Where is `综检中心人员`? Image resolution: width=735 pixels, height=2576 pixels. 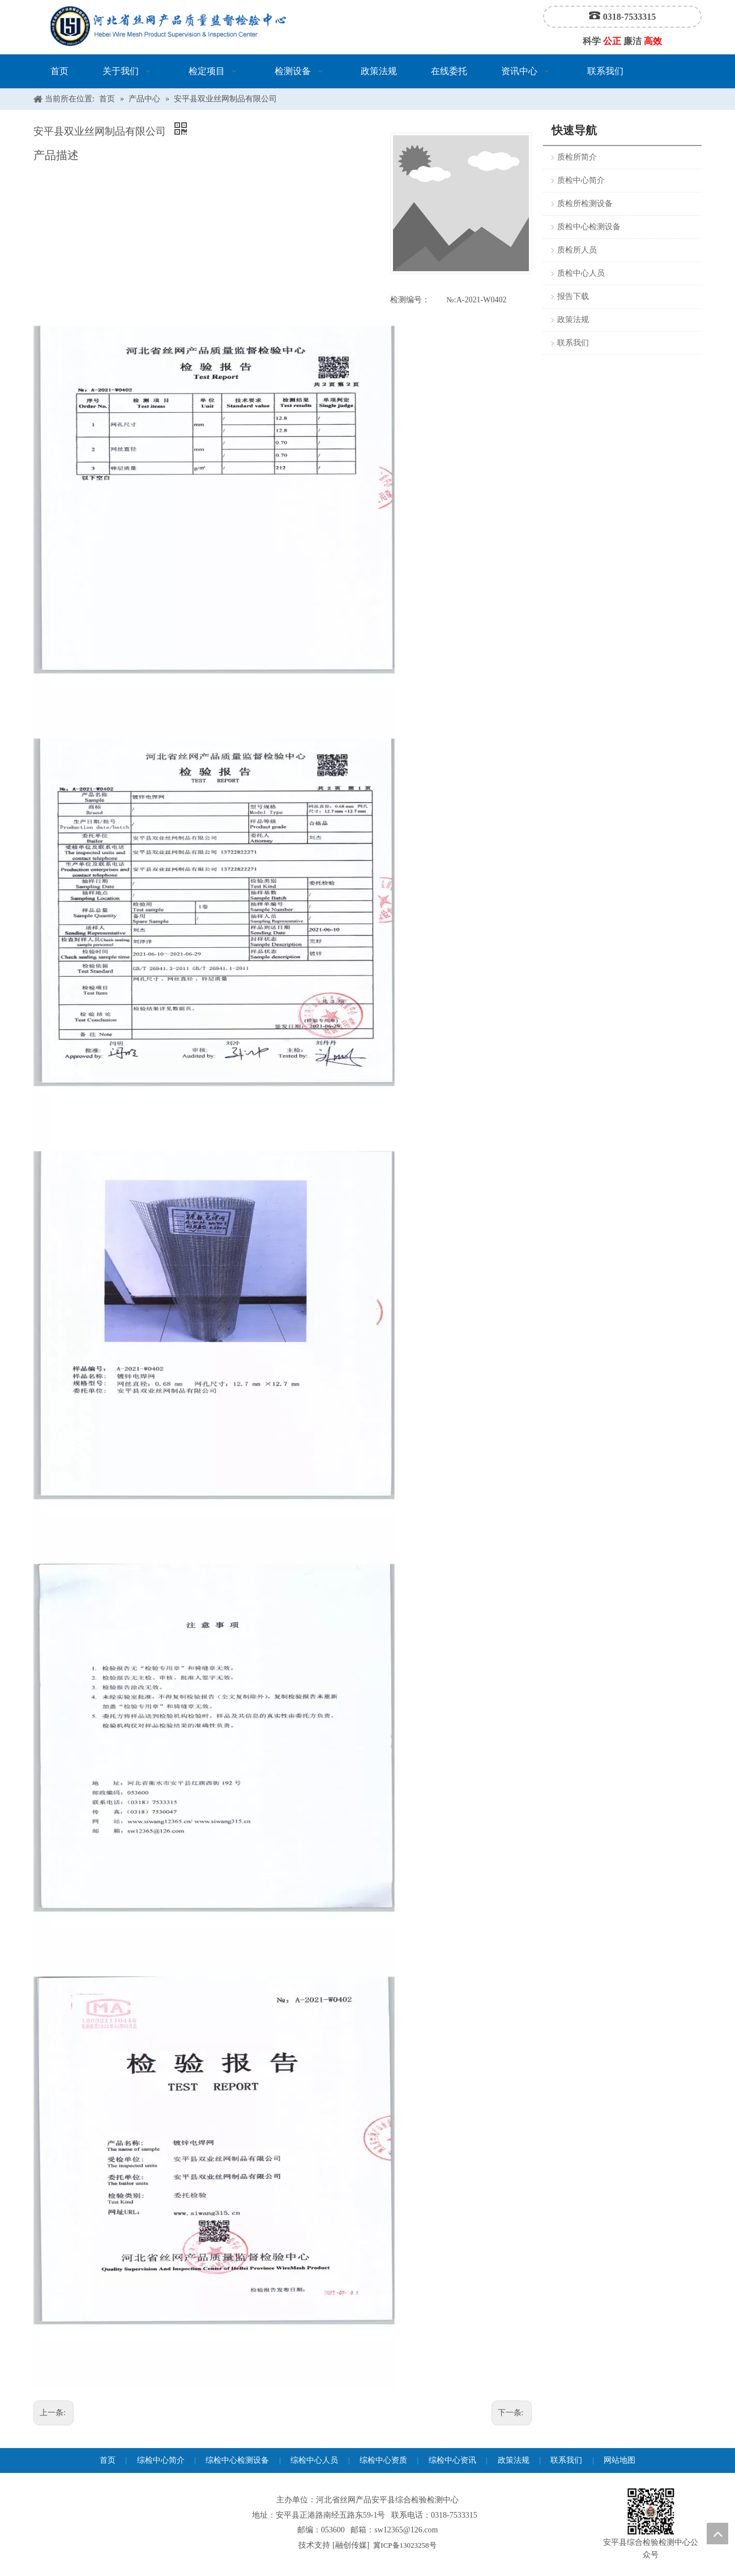 综检中心人员 is located at coordinates (314, 2460).